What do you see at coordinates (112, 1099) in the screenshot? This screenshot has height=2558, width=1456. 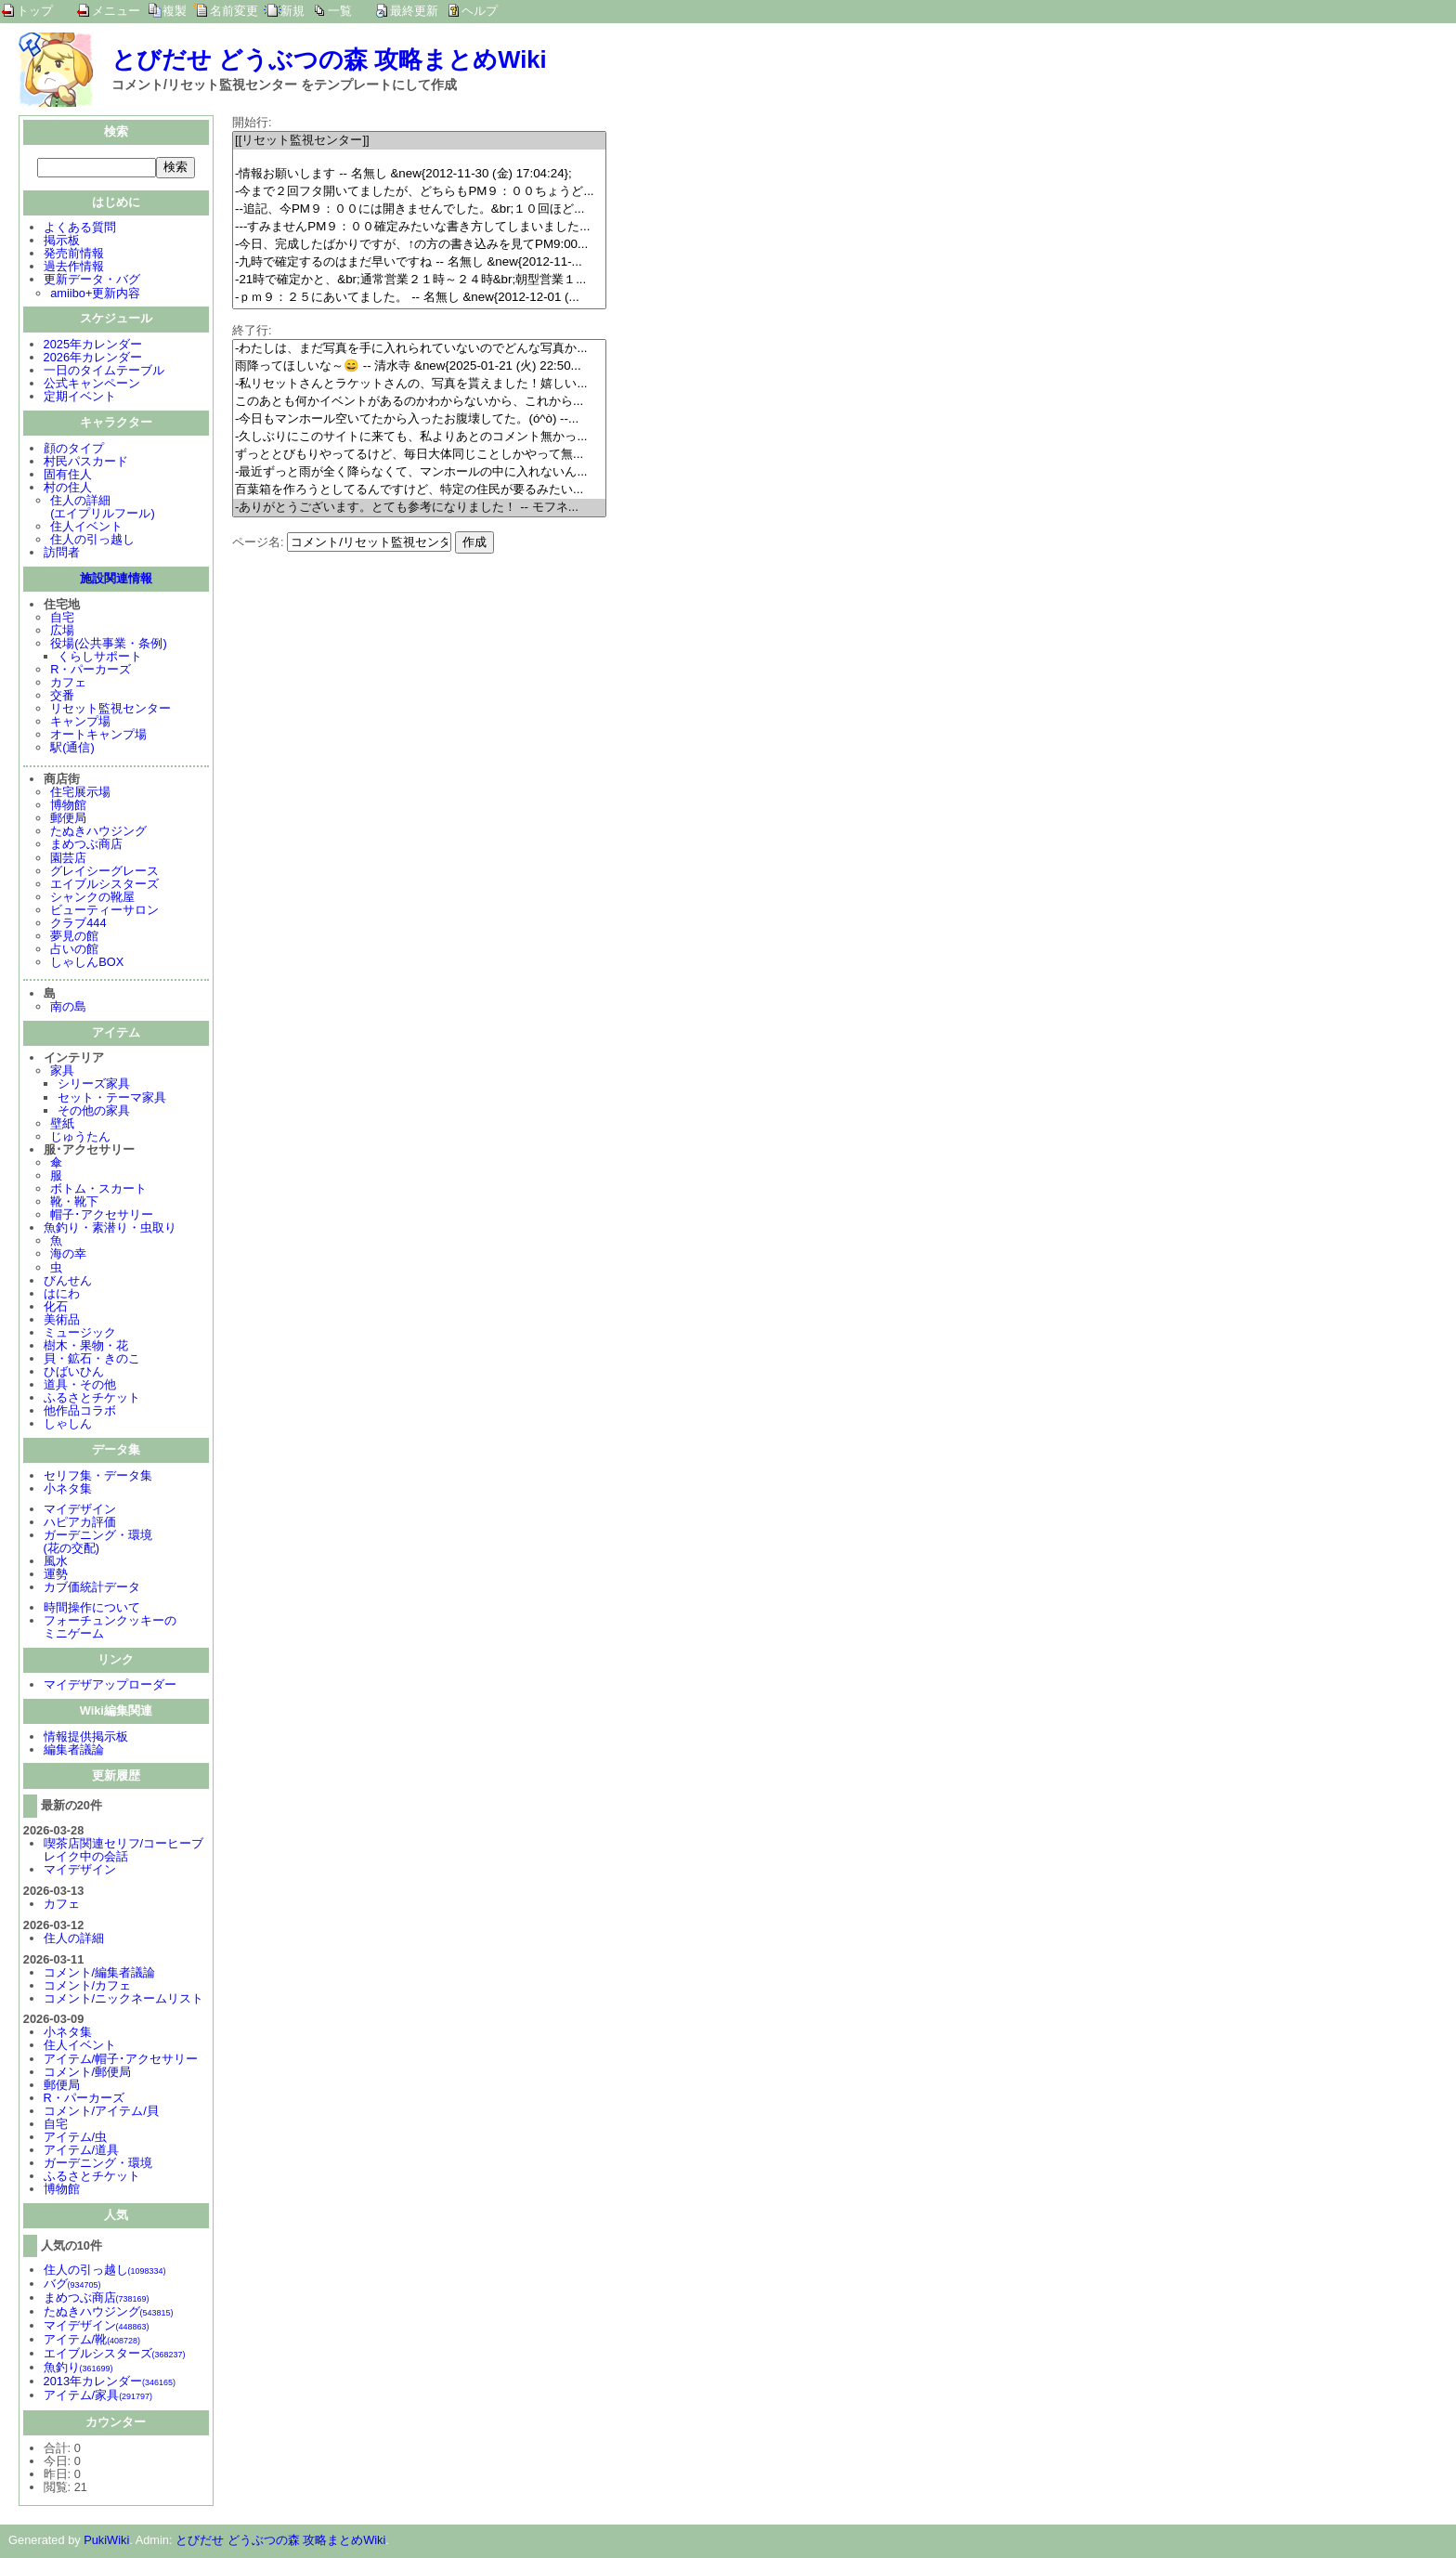 I see `セット・テーマ家具` at bounding box center [112, 1099].